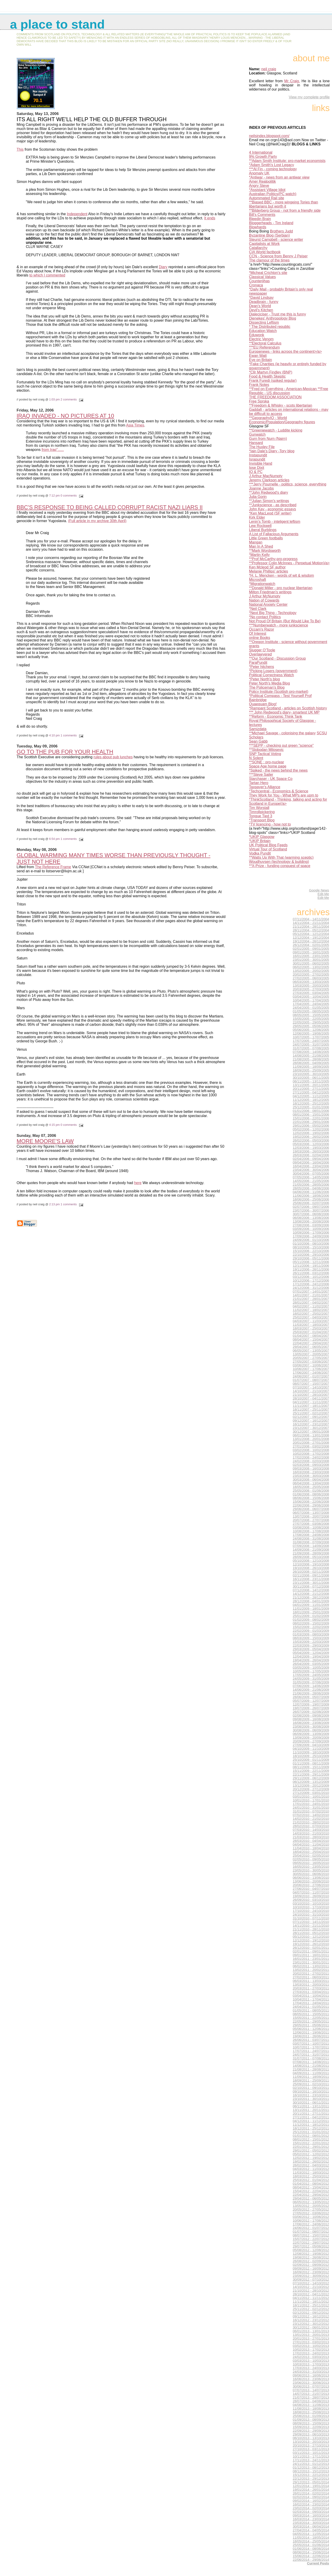  I want to click on 21/11/2010 - 28/11/2010, so click(311, 1929).